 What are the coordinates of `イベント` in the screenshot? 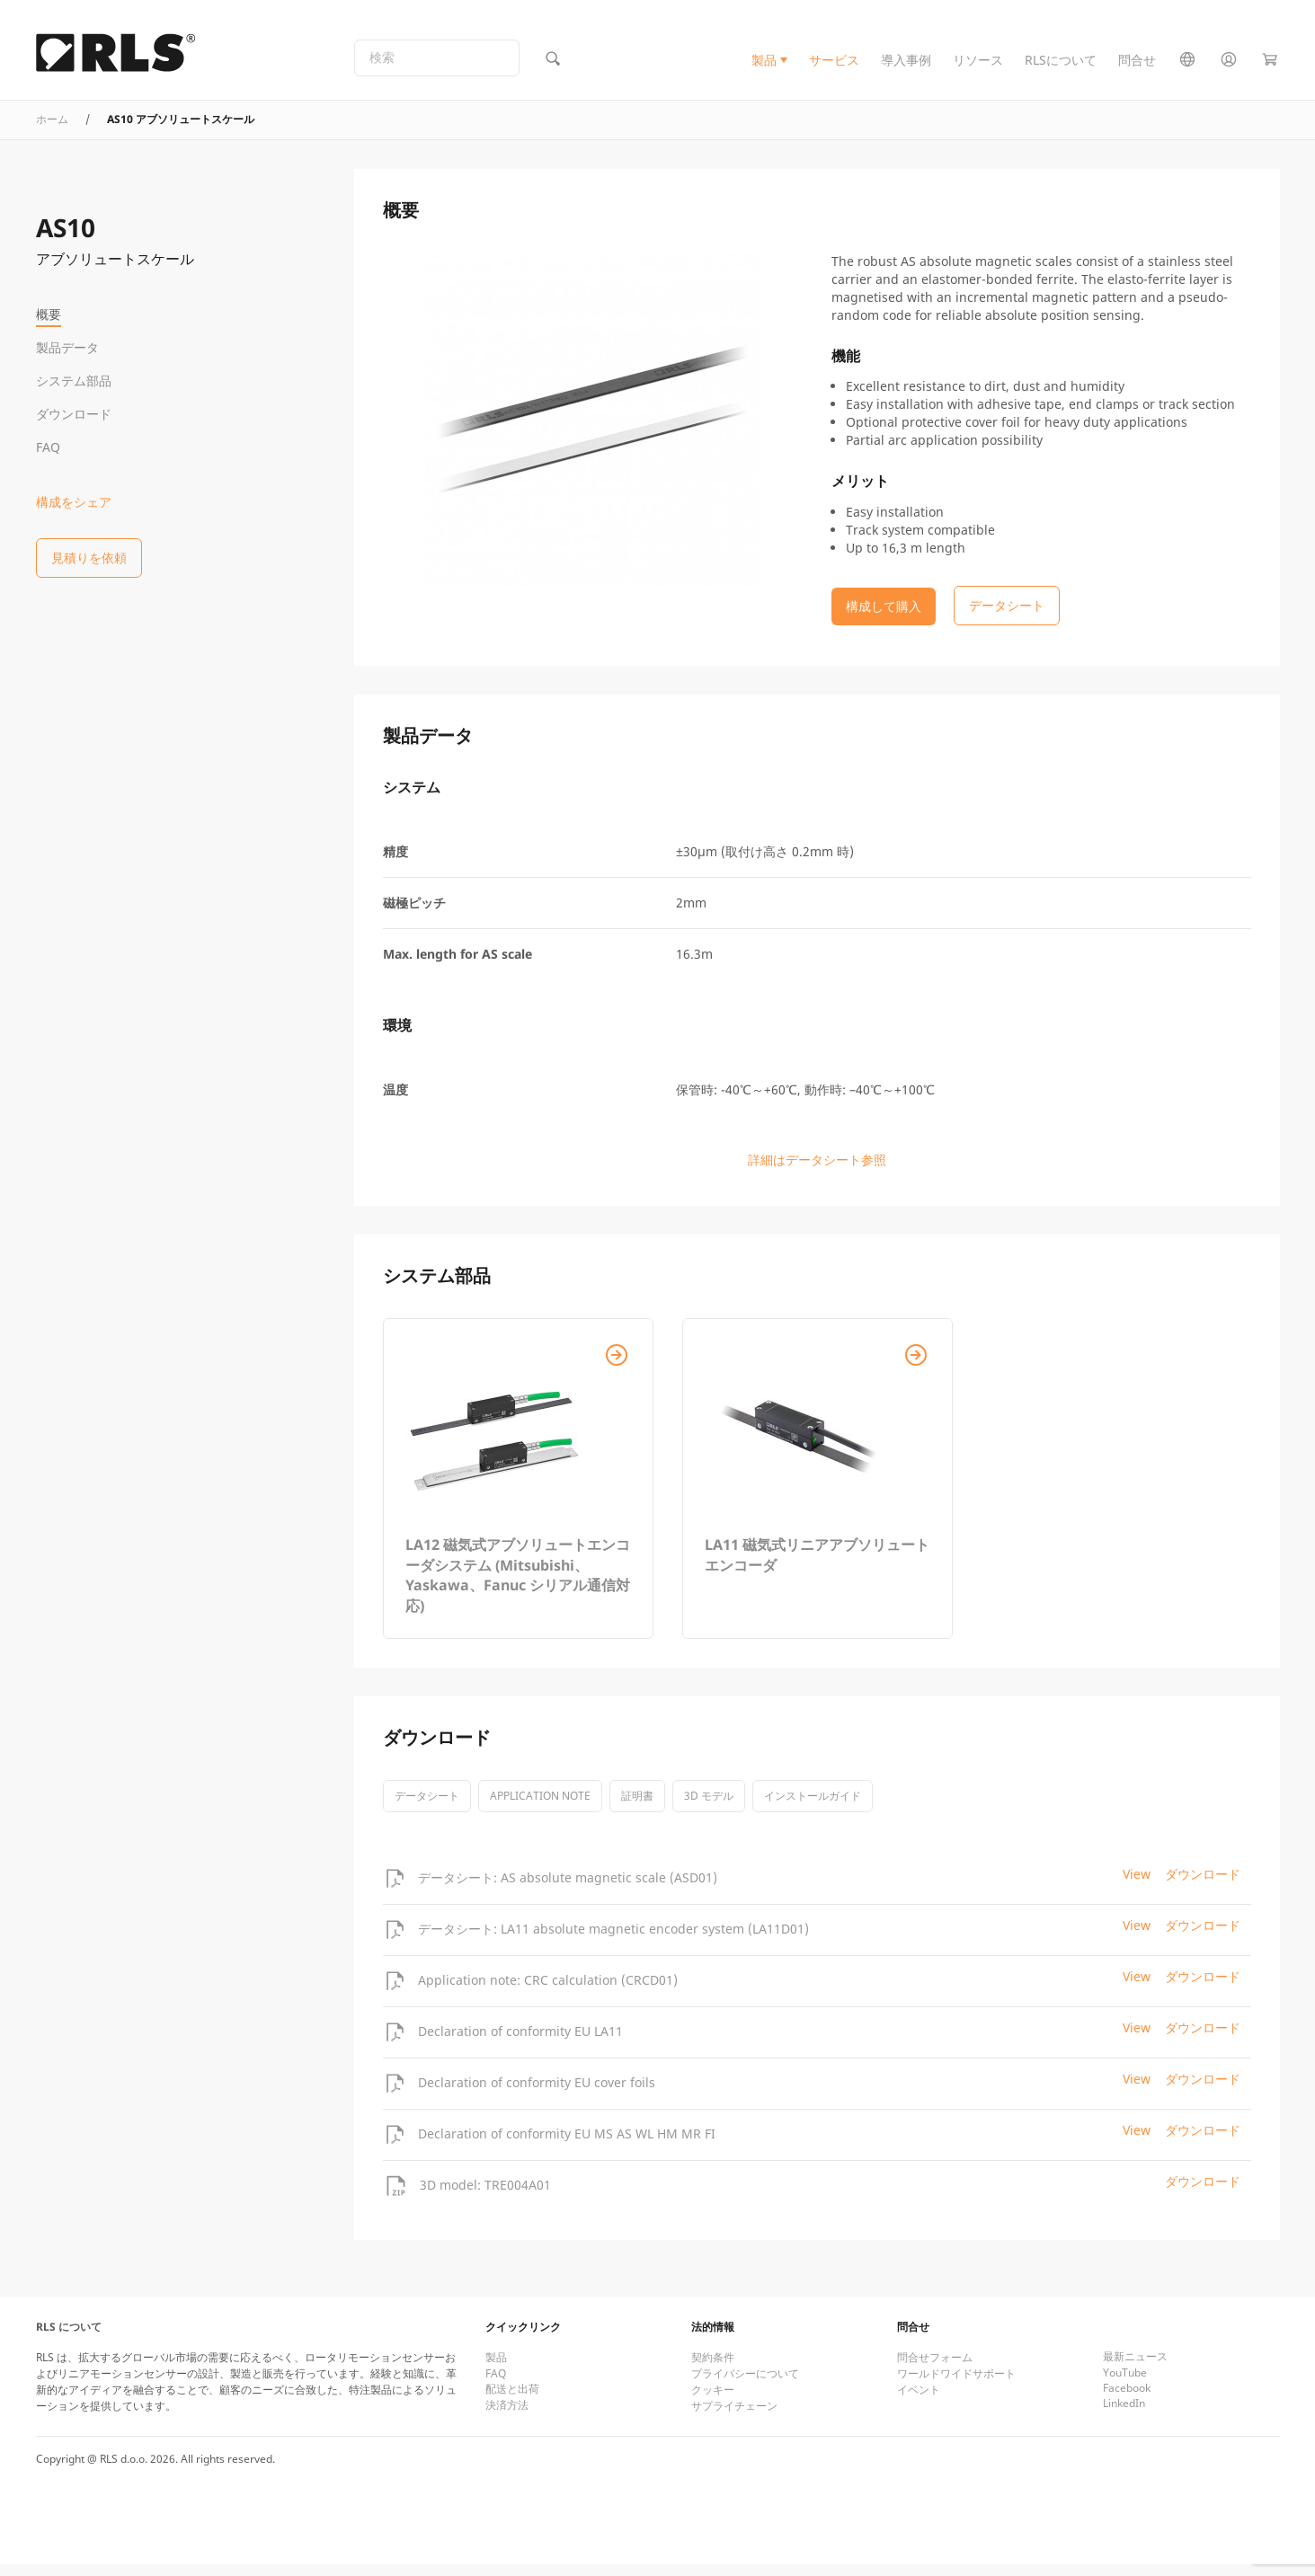 It's located at (918, 2401).